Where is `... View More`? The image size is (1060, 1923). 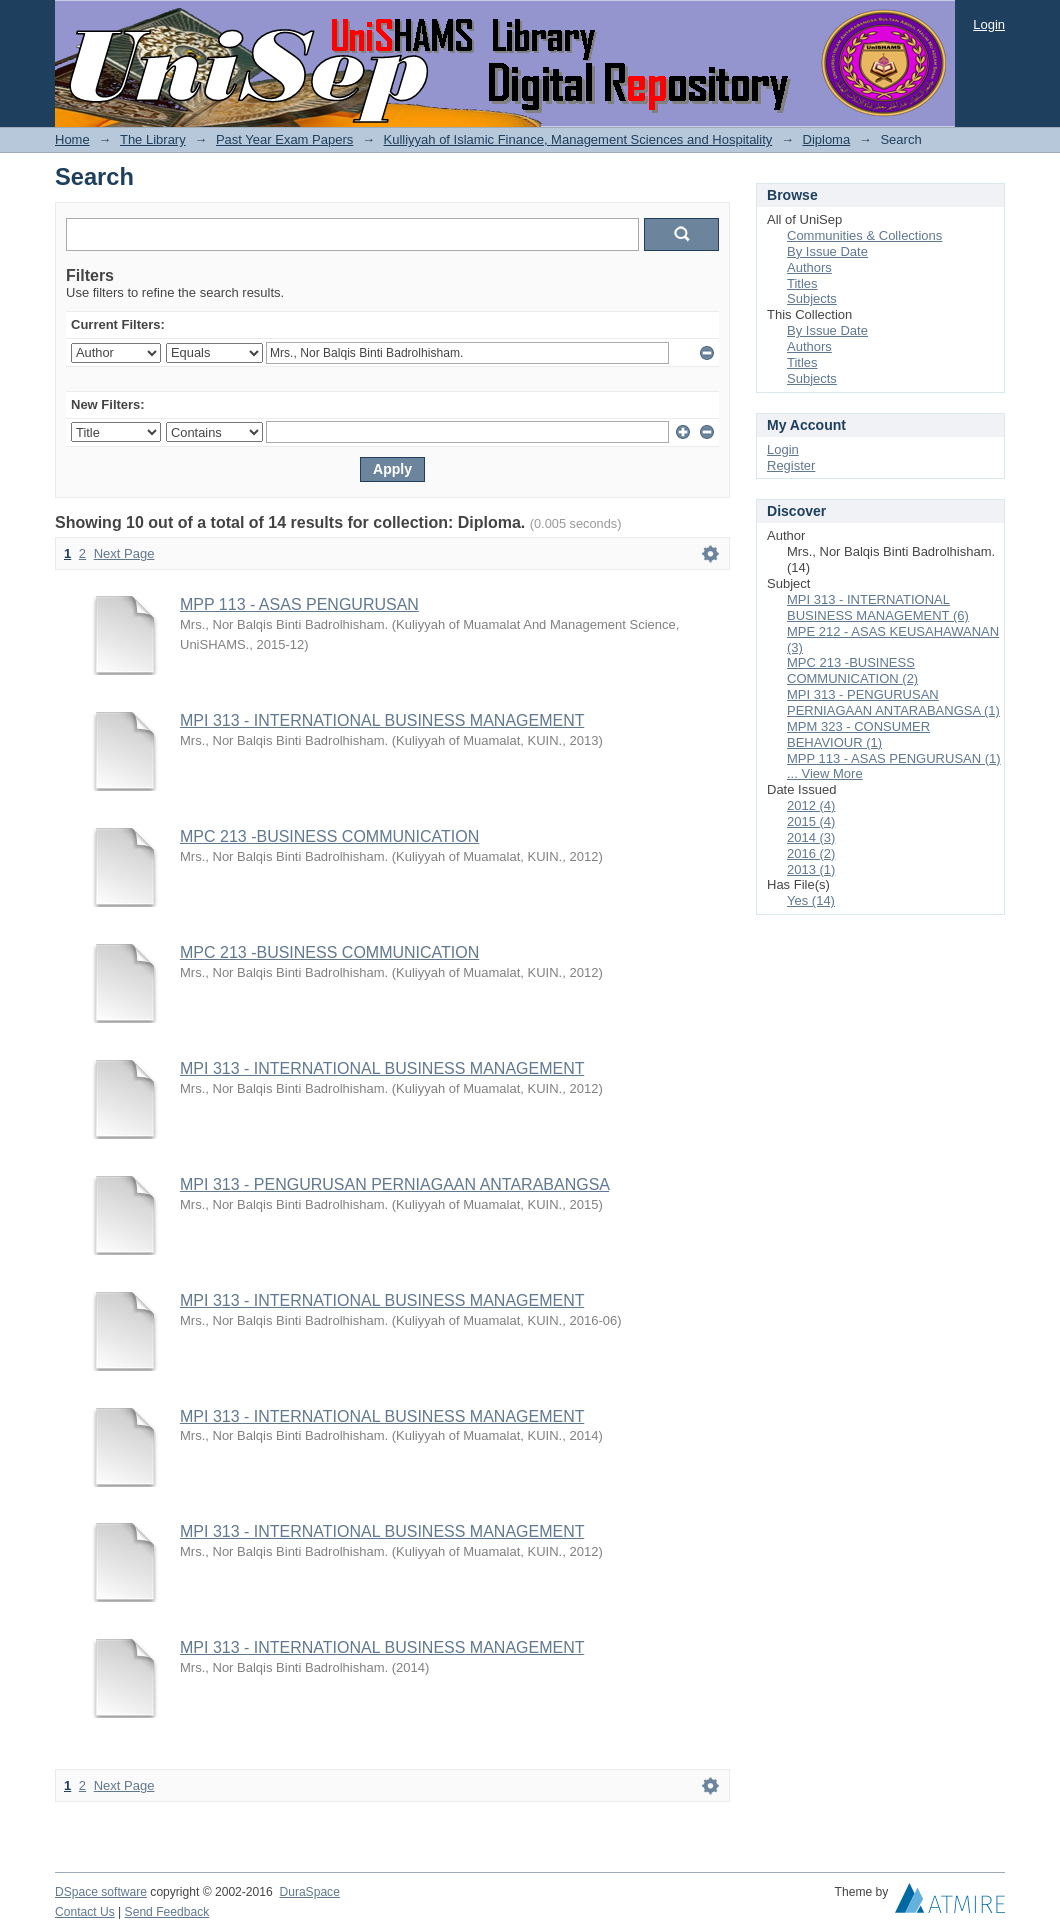
... View More is located at coordinates (825, 773).